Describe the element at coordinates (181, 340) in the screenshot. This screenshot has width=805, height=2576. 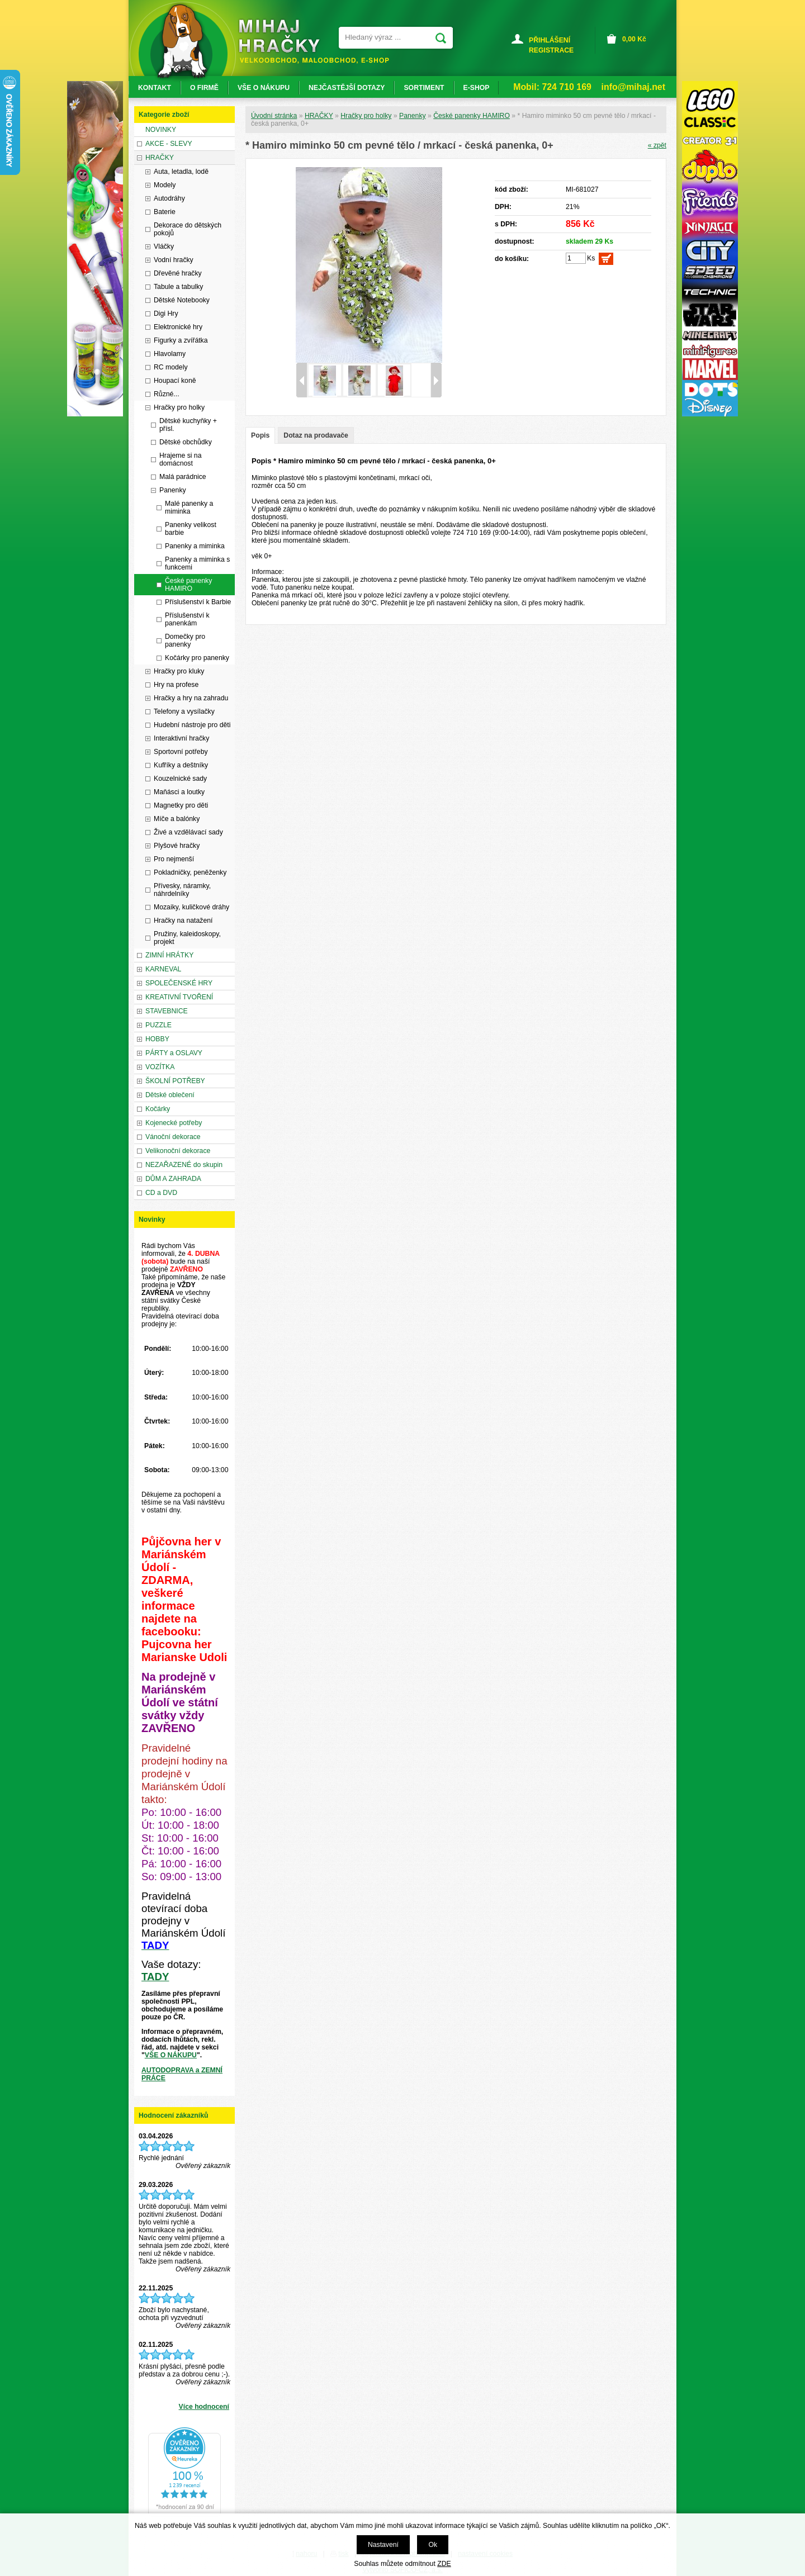
I see `Figurky a zvířátka` at that location.